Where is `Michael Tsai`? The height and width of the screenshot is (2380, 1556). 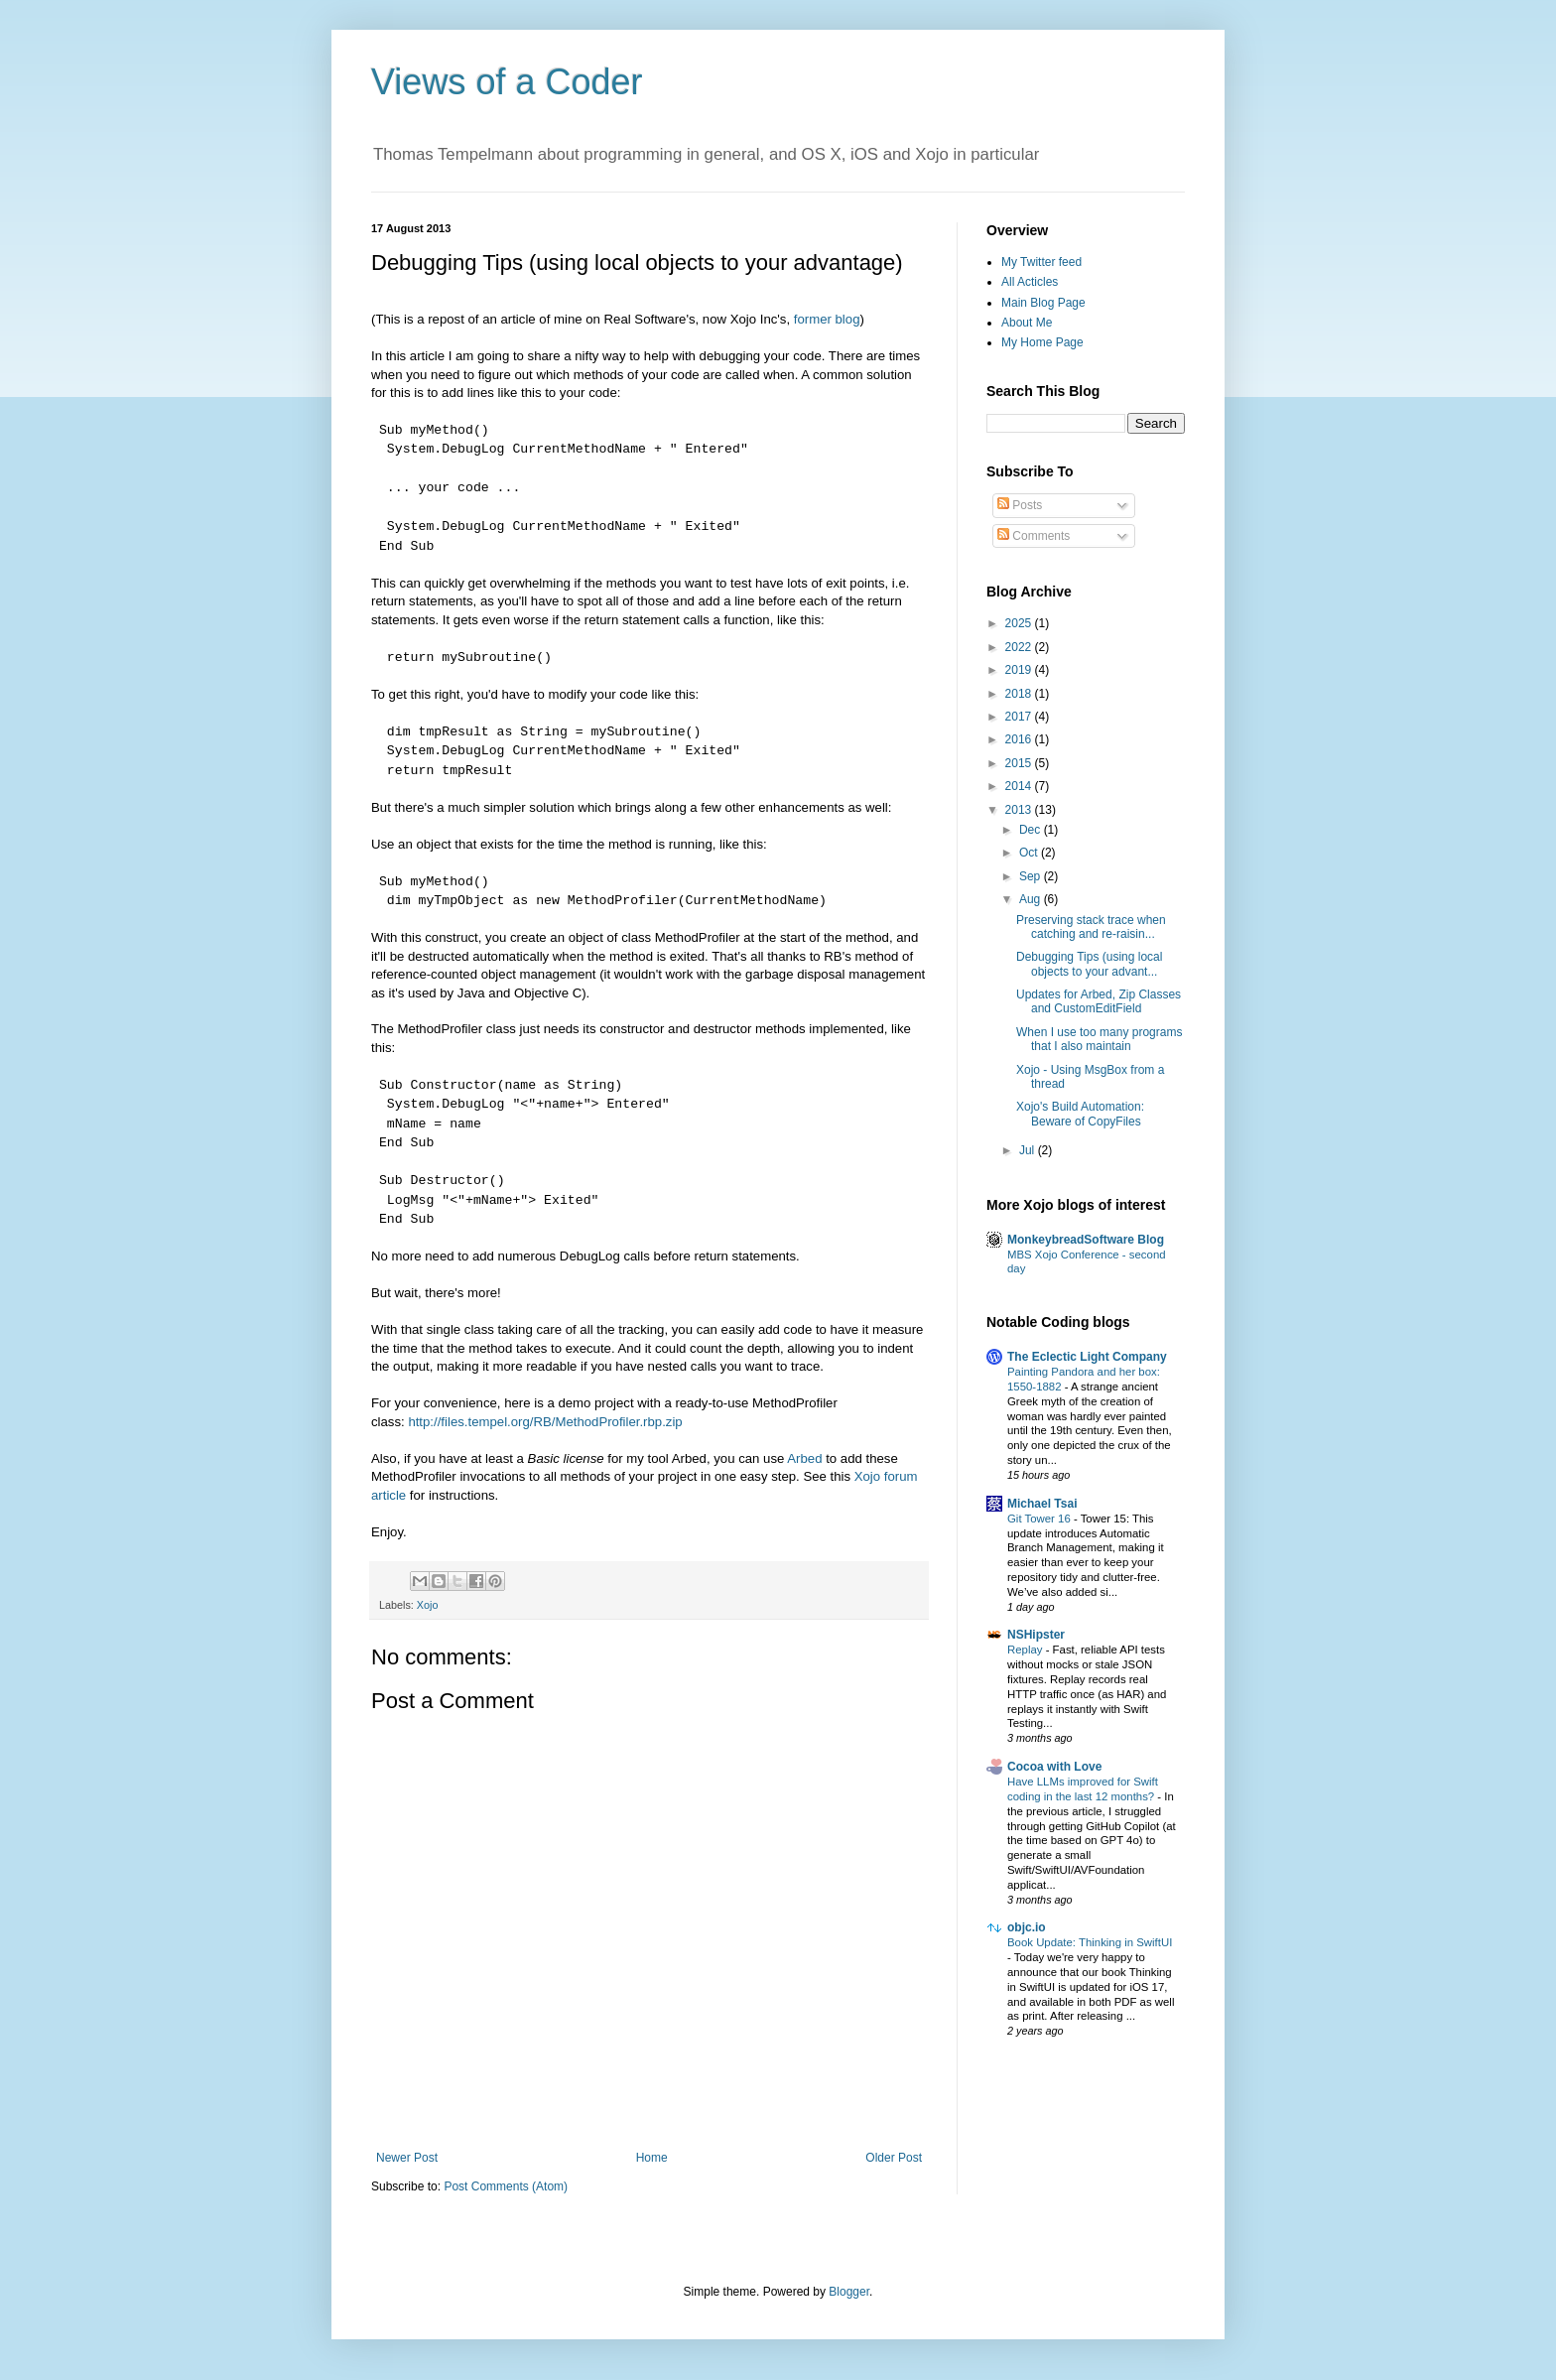 Michael Tsai is located at coordinates (1042, 1504).